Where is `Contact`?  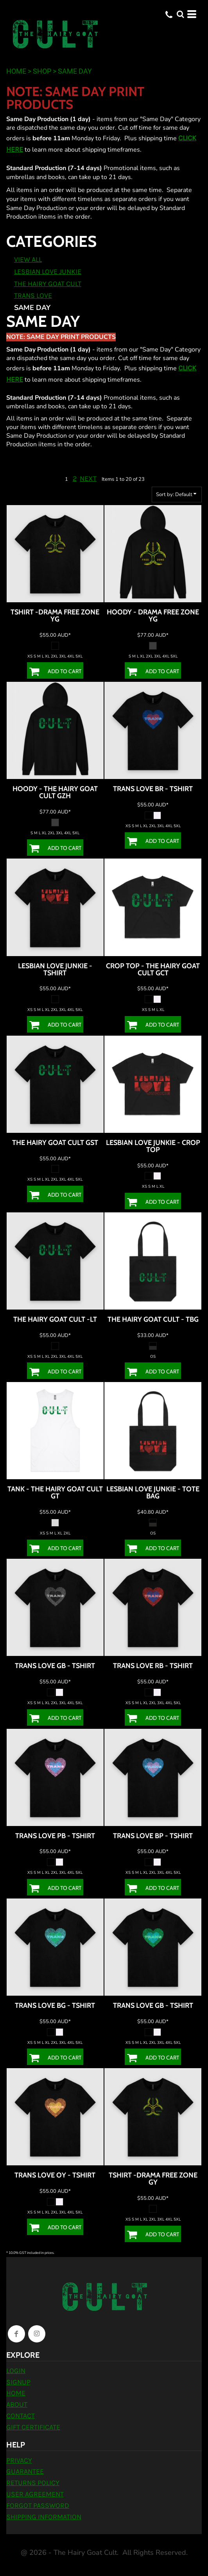
Contact is located at coordinates (20, 2415).